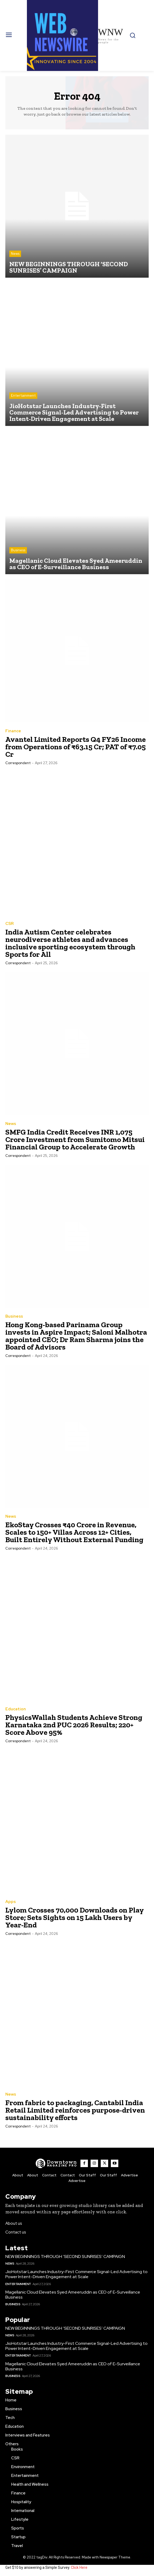 Image resolution: width=154 pixels, height=2576 pixels. Describe the element at coordinates (72, 2294) in the screenshot. I see `Magellanic Cloud Elevates Syed Ameeruddin as CEO of E-Surveillance Business` at that location.